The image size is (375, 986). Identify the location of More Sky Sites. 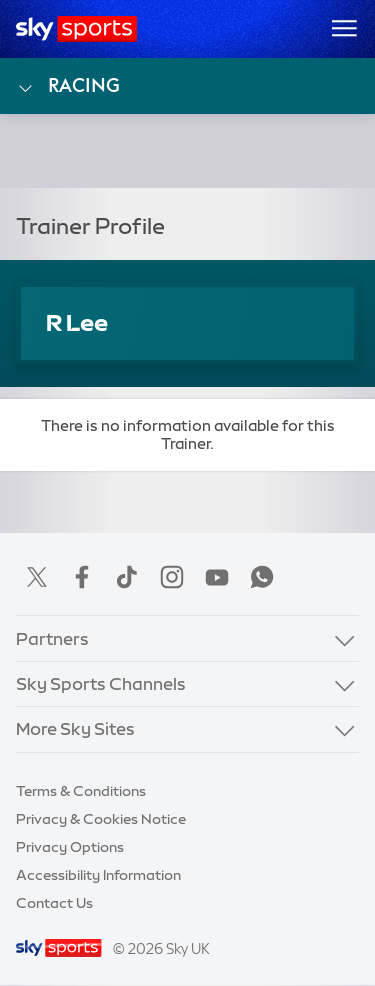
(75, 728).